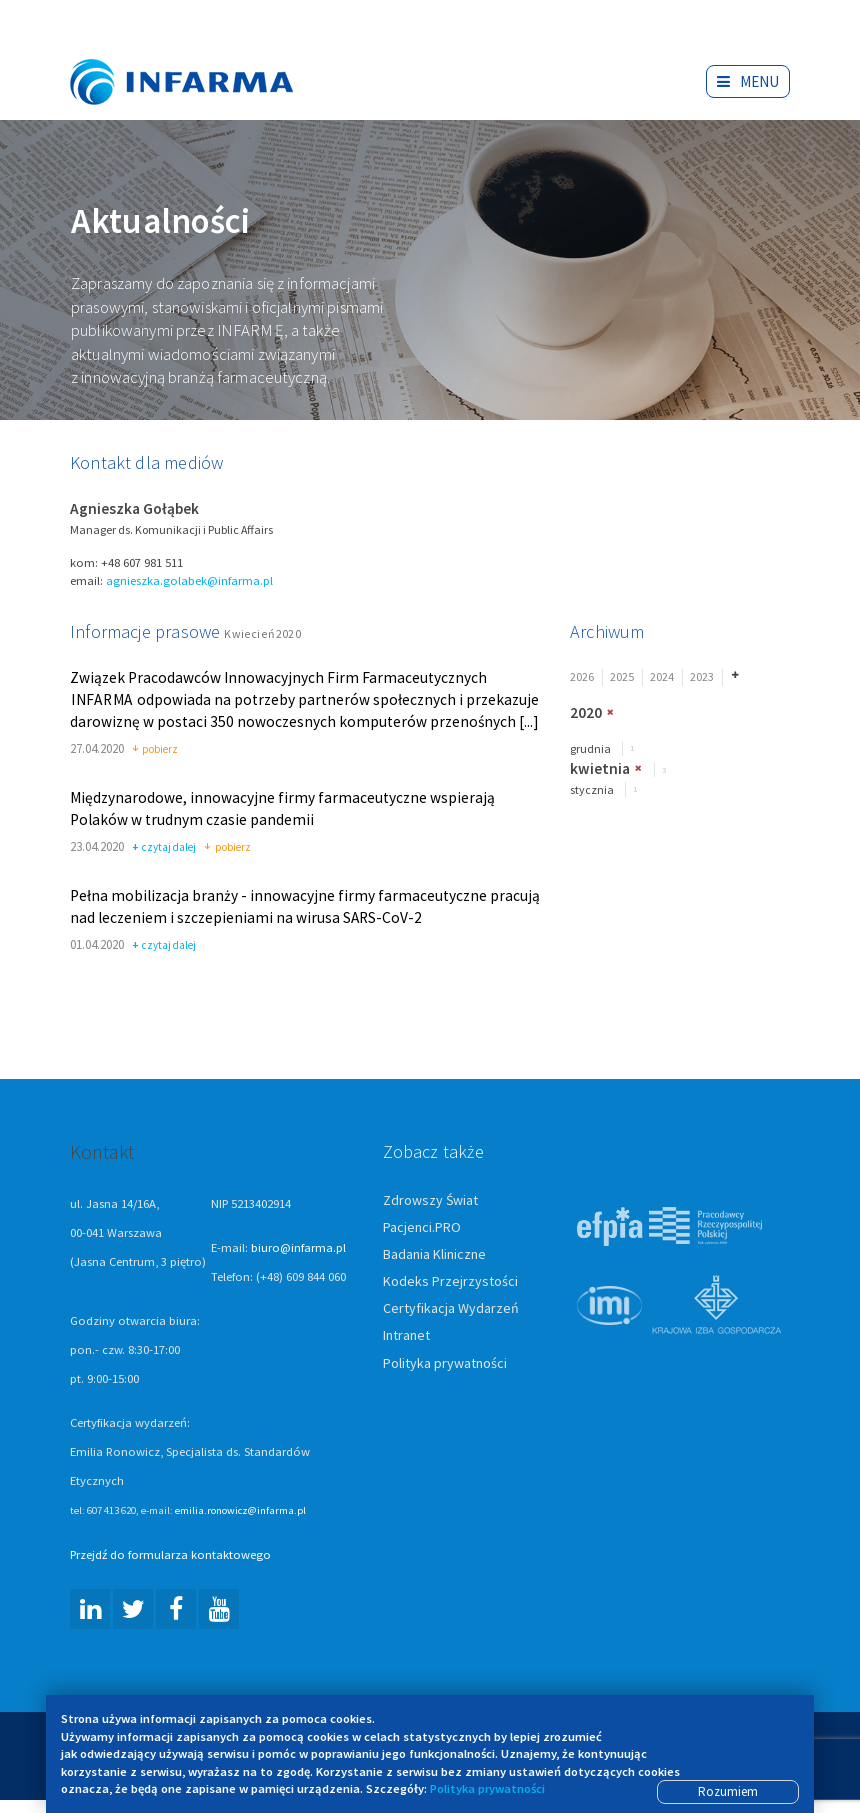 This screenshot has width=860, height=1813. I want to click on Intranet, so click(406, 1335).